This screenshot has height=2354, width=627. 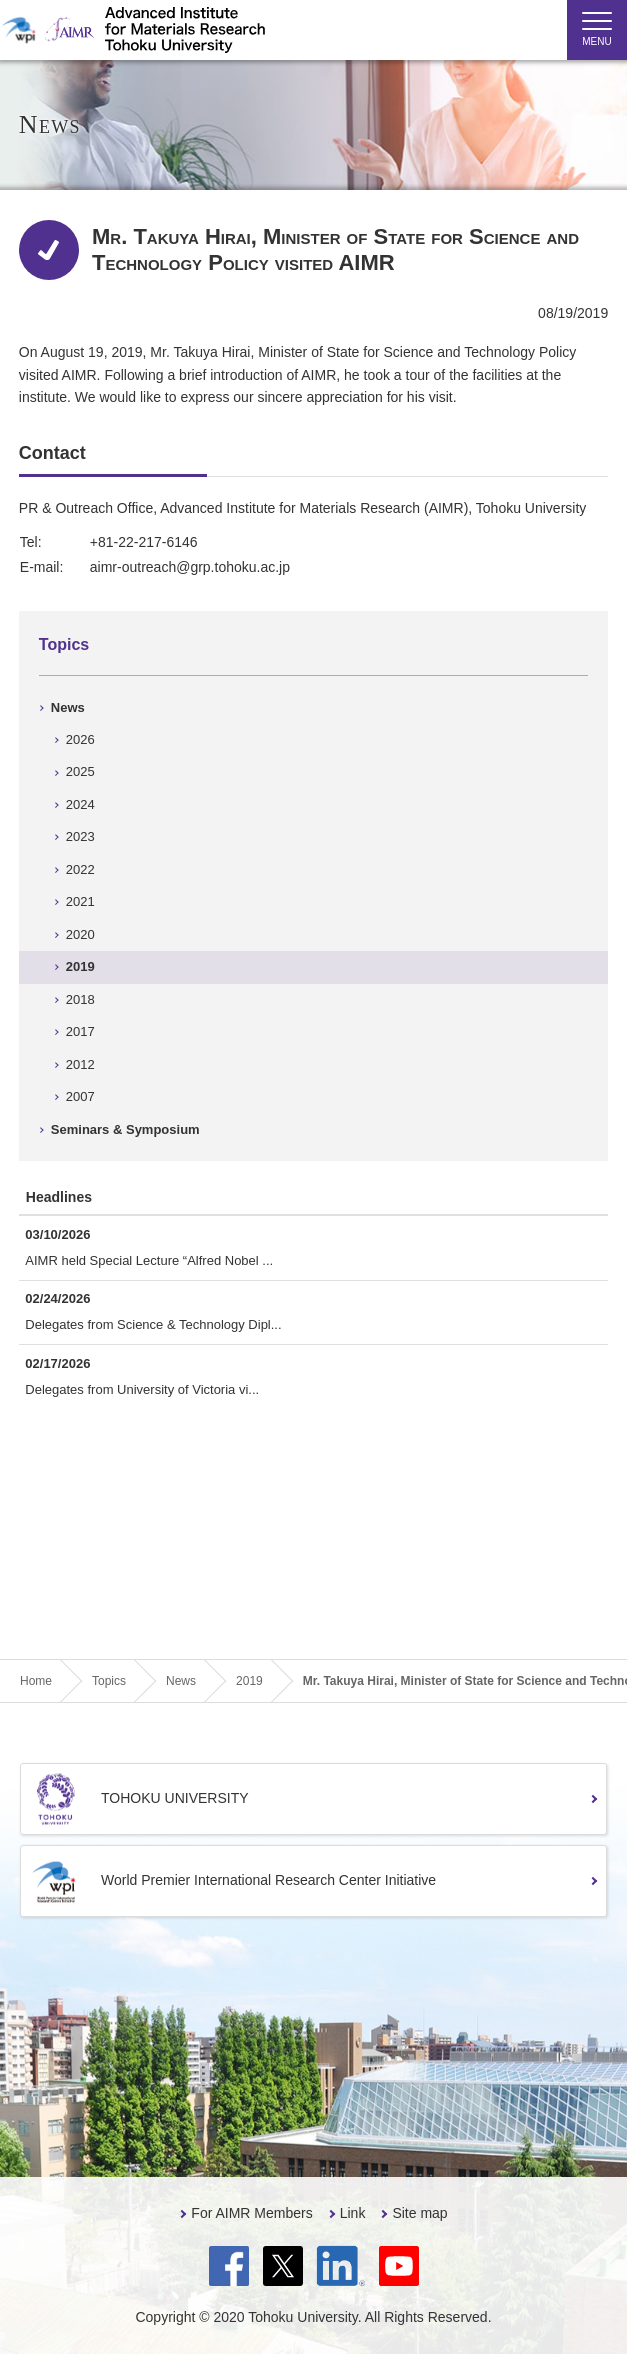 What do you see at coordinates (149, 1260) in the screenshot?
I see `AIMR held Special Lecture “Alfred Nobel ...` at bounding box center [149, 1260].